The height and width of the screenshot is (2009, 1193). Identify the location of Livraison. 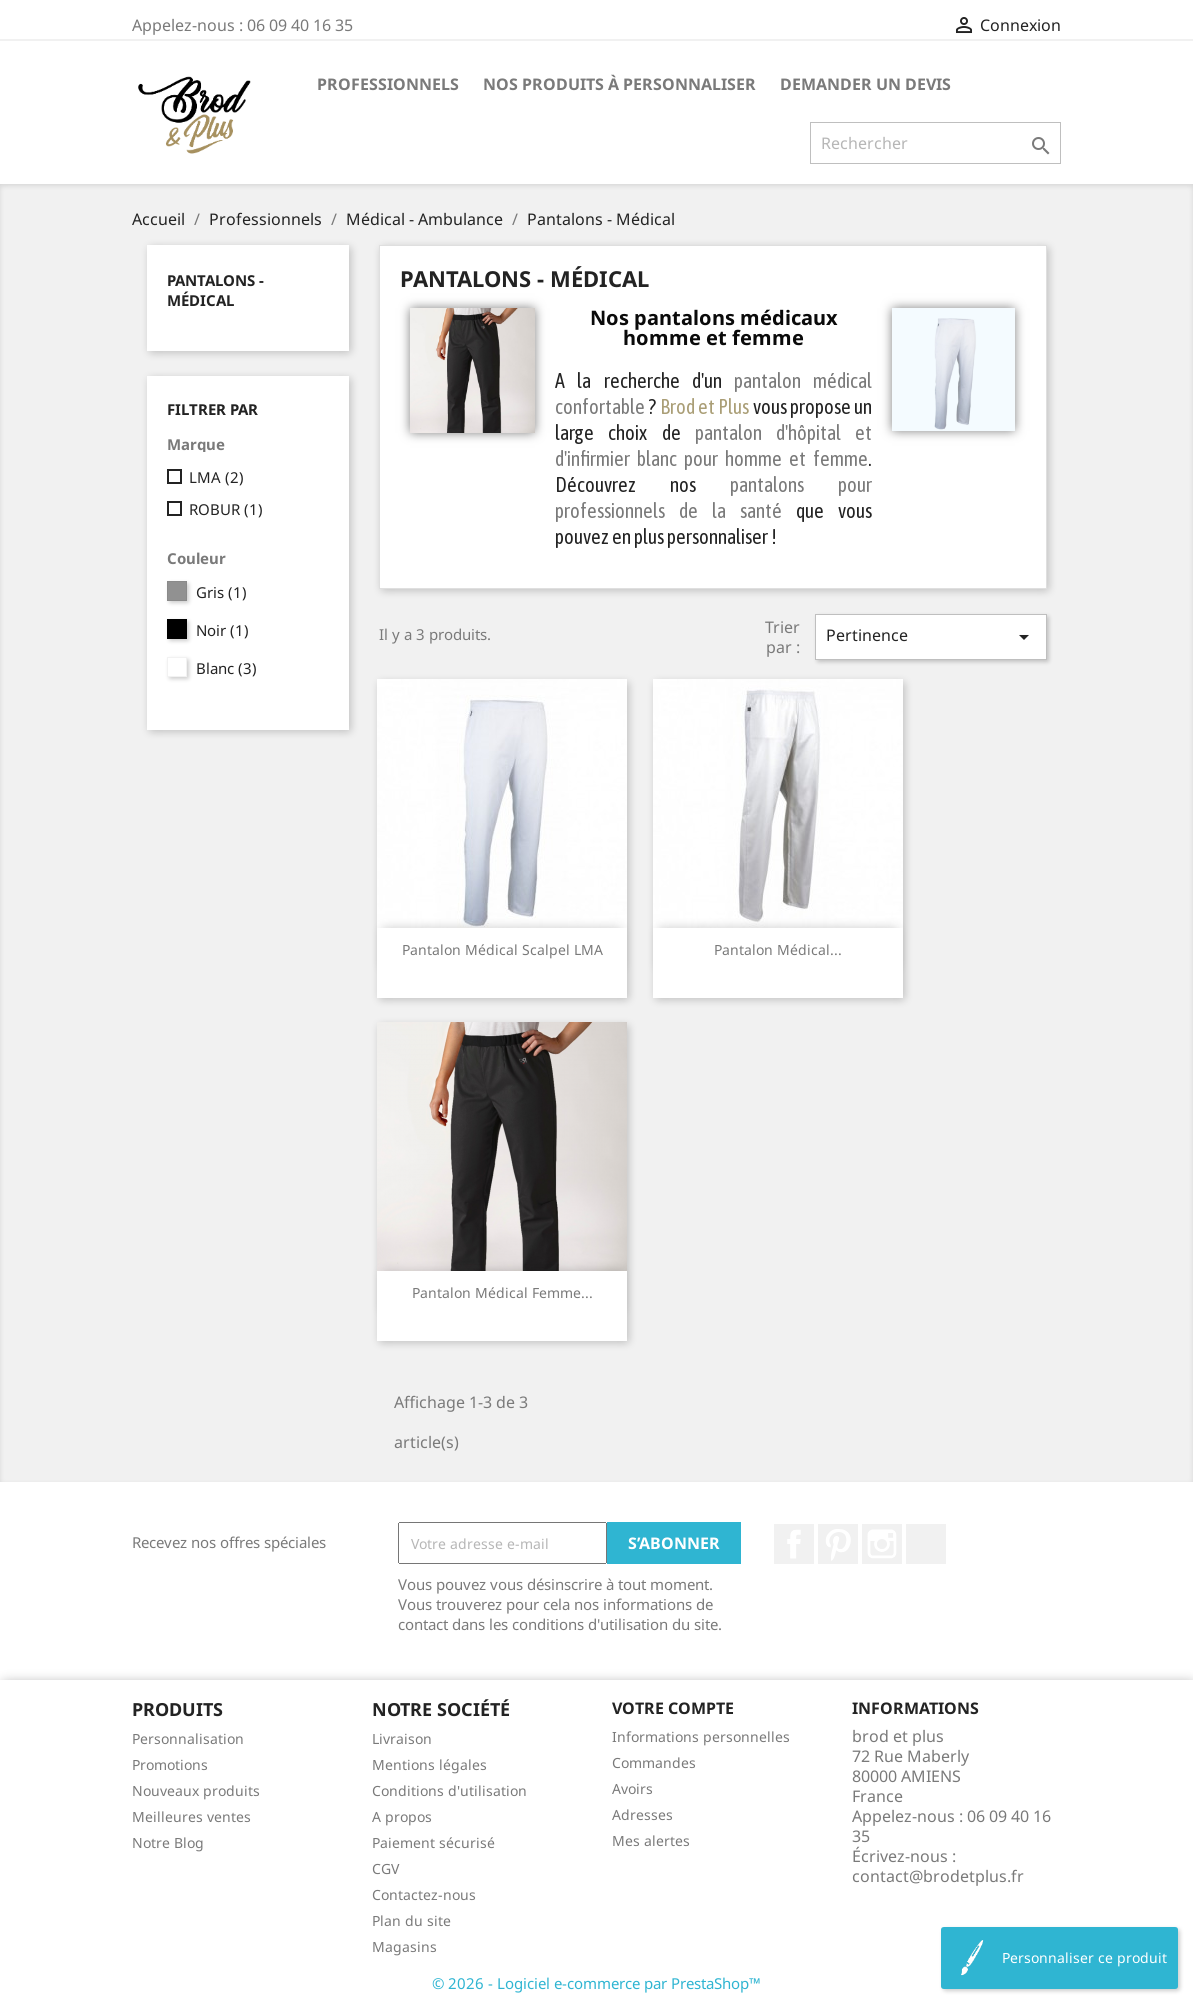
(402, 1738).